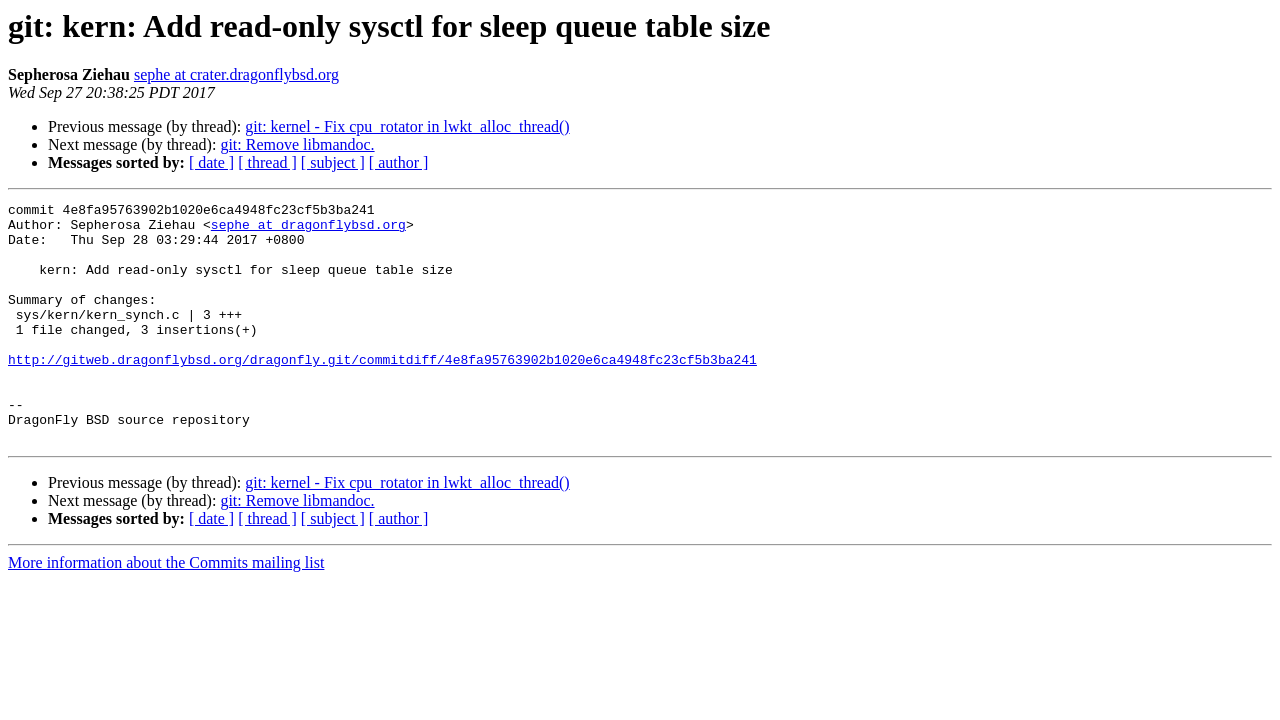  What do you see at coordinates (166, 610) in the screenshot?
I see `More information about the Commits mailing list` at bounding box center [166, 610].